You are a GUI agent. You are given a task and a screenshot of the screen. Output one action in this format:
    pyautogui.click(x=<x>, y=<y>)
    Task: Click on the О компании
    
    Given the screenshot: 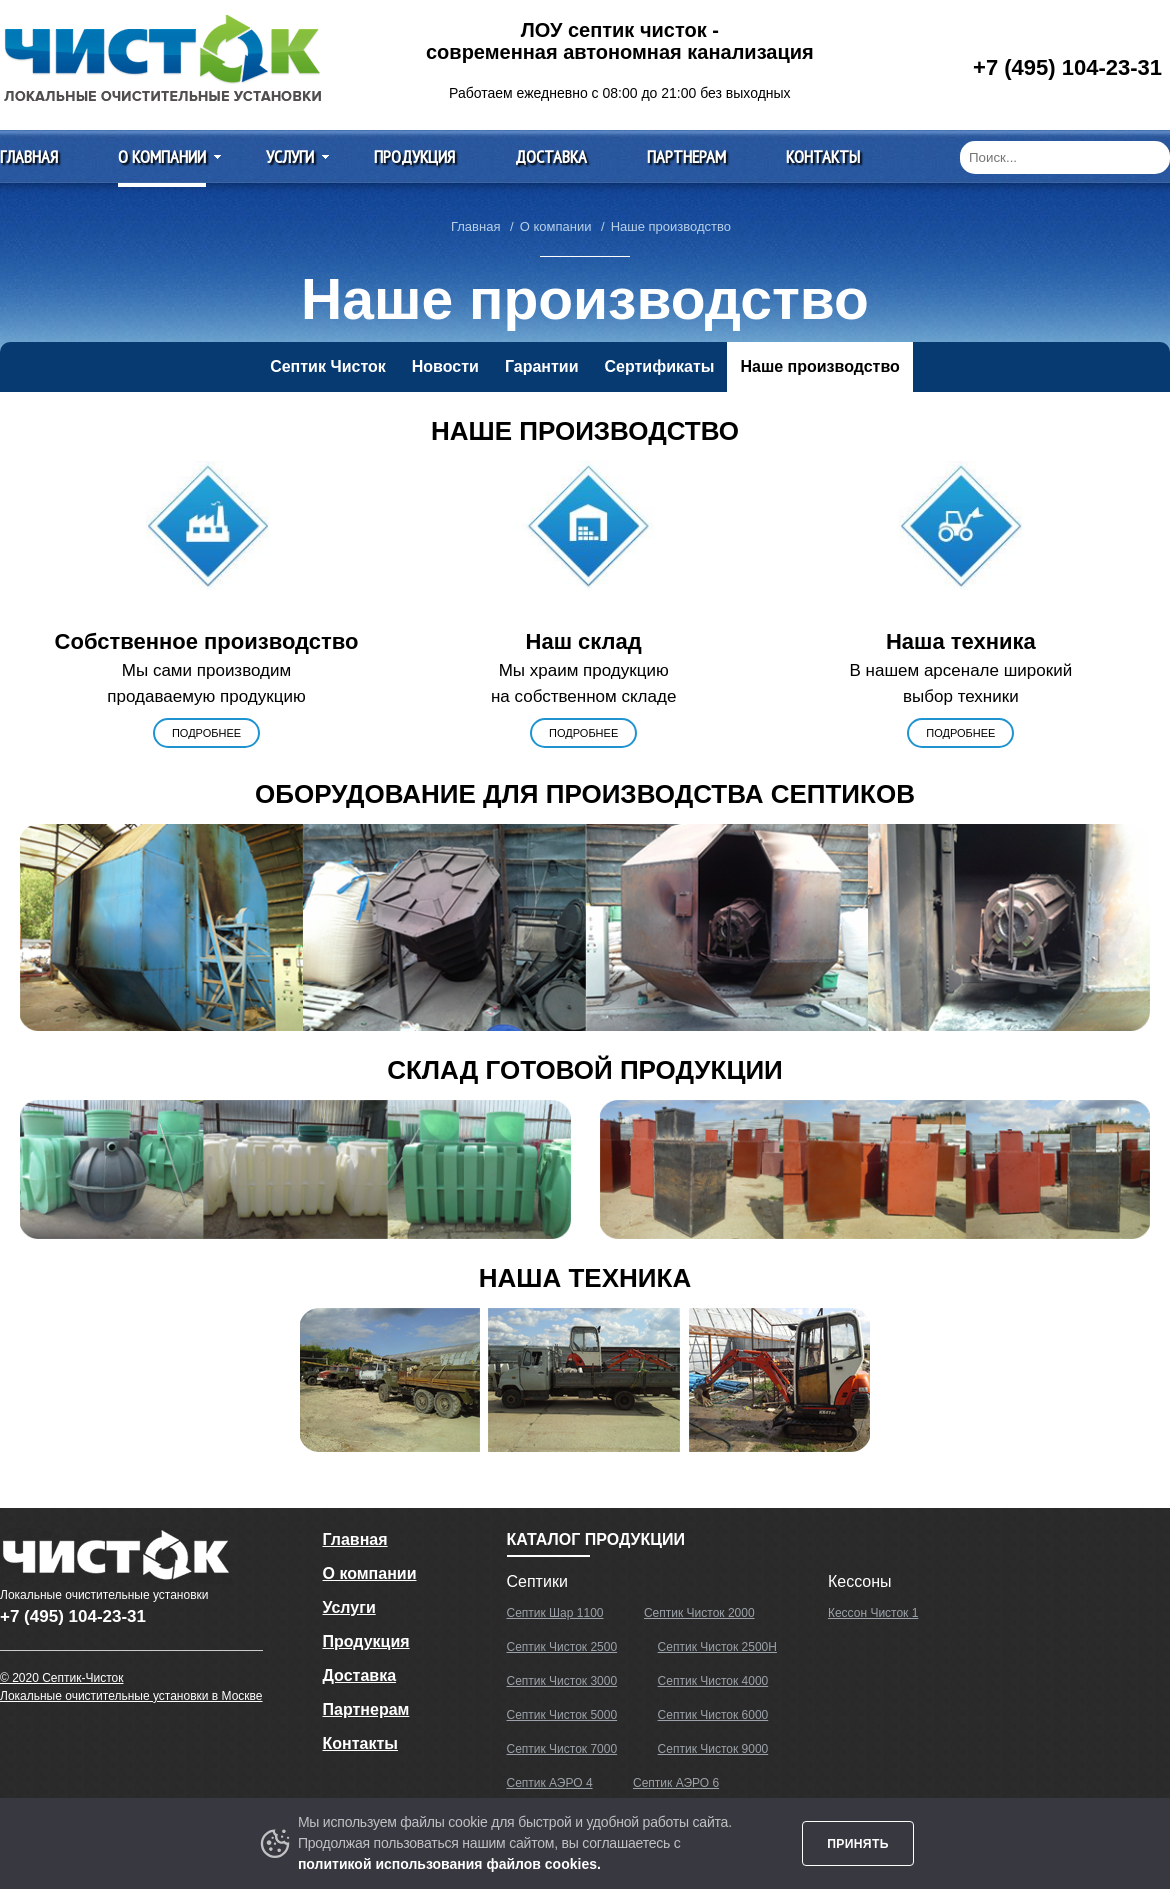 What is the action you would take?
    pyautogui.click(x=162, y=156)
    